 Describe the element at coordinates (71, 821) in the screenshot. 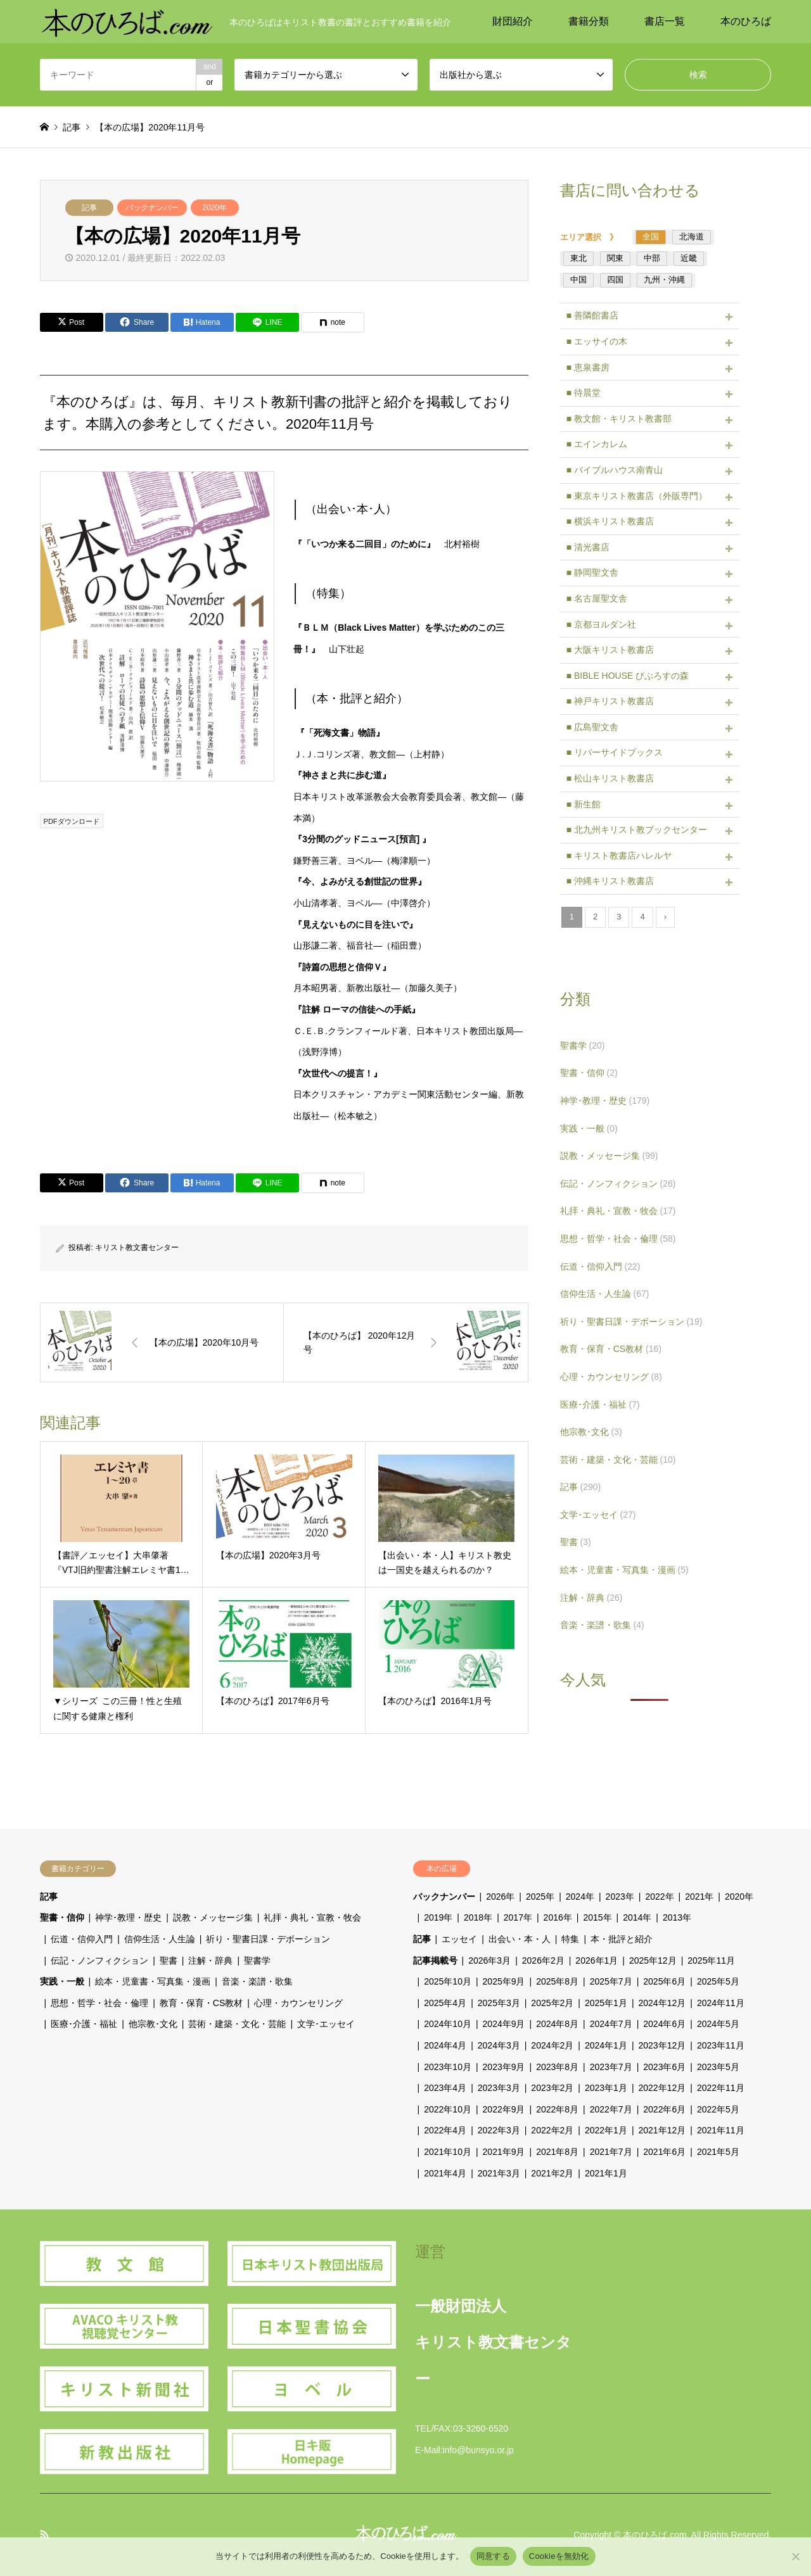

I see `PDFダウンロード` at that location.